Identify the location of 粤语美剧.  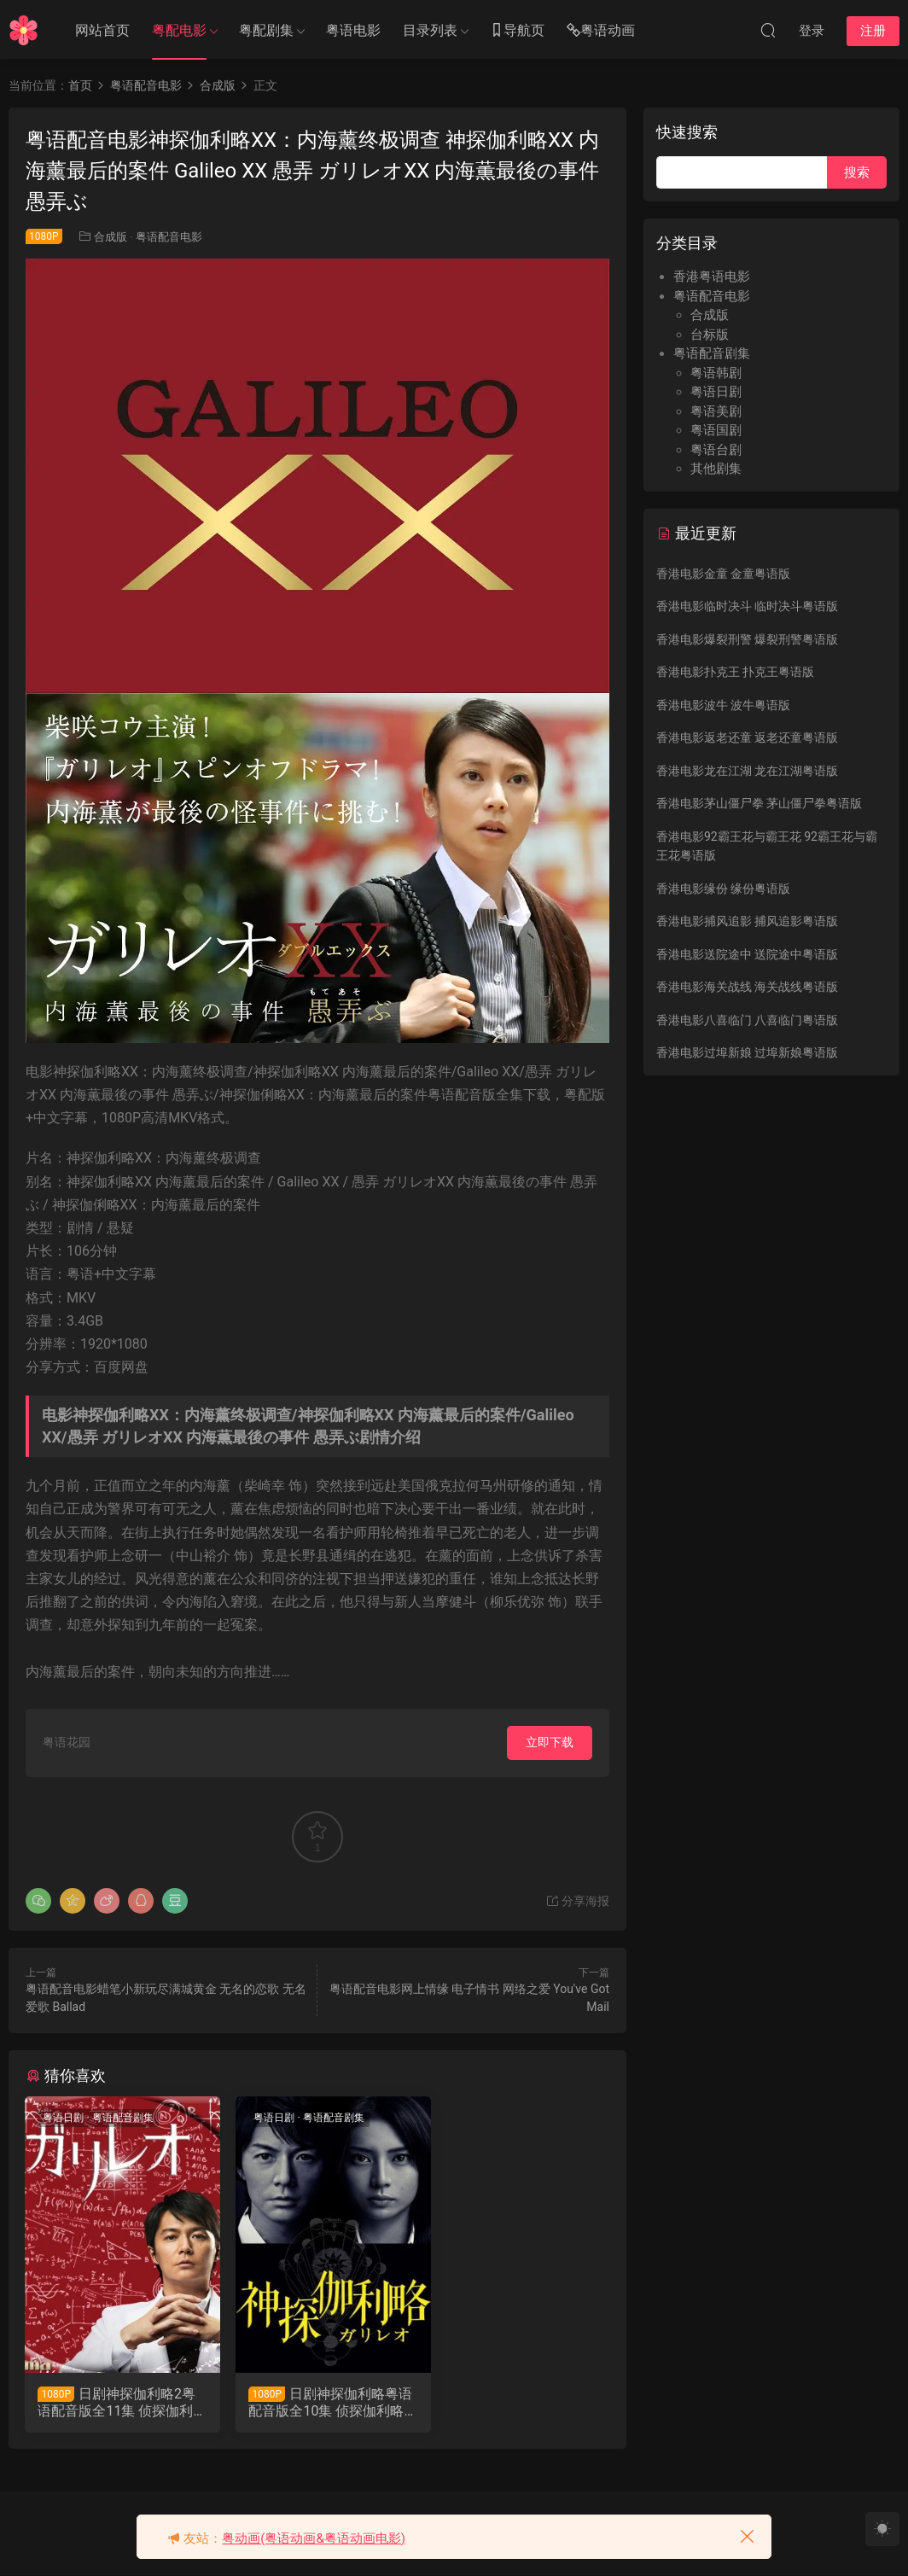
(716, 411).